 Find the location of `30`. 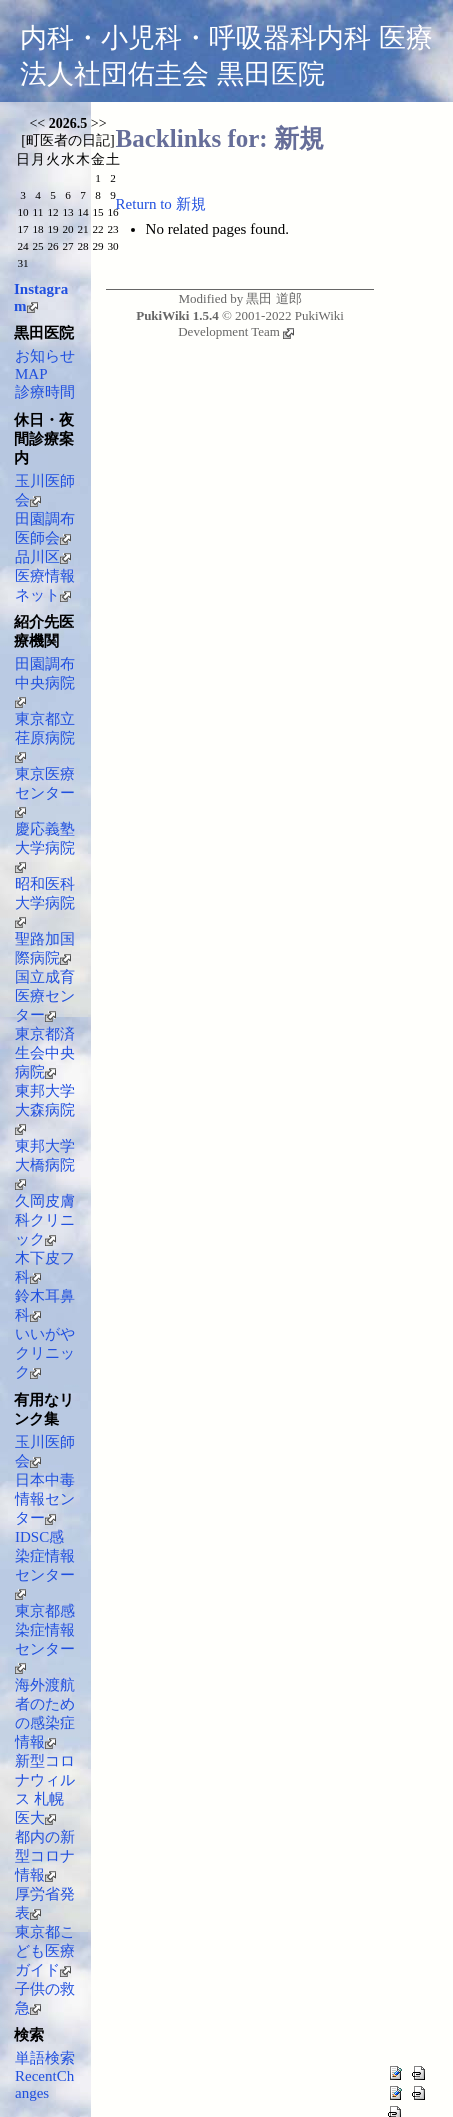

30 is located at coordinates (112, 246).